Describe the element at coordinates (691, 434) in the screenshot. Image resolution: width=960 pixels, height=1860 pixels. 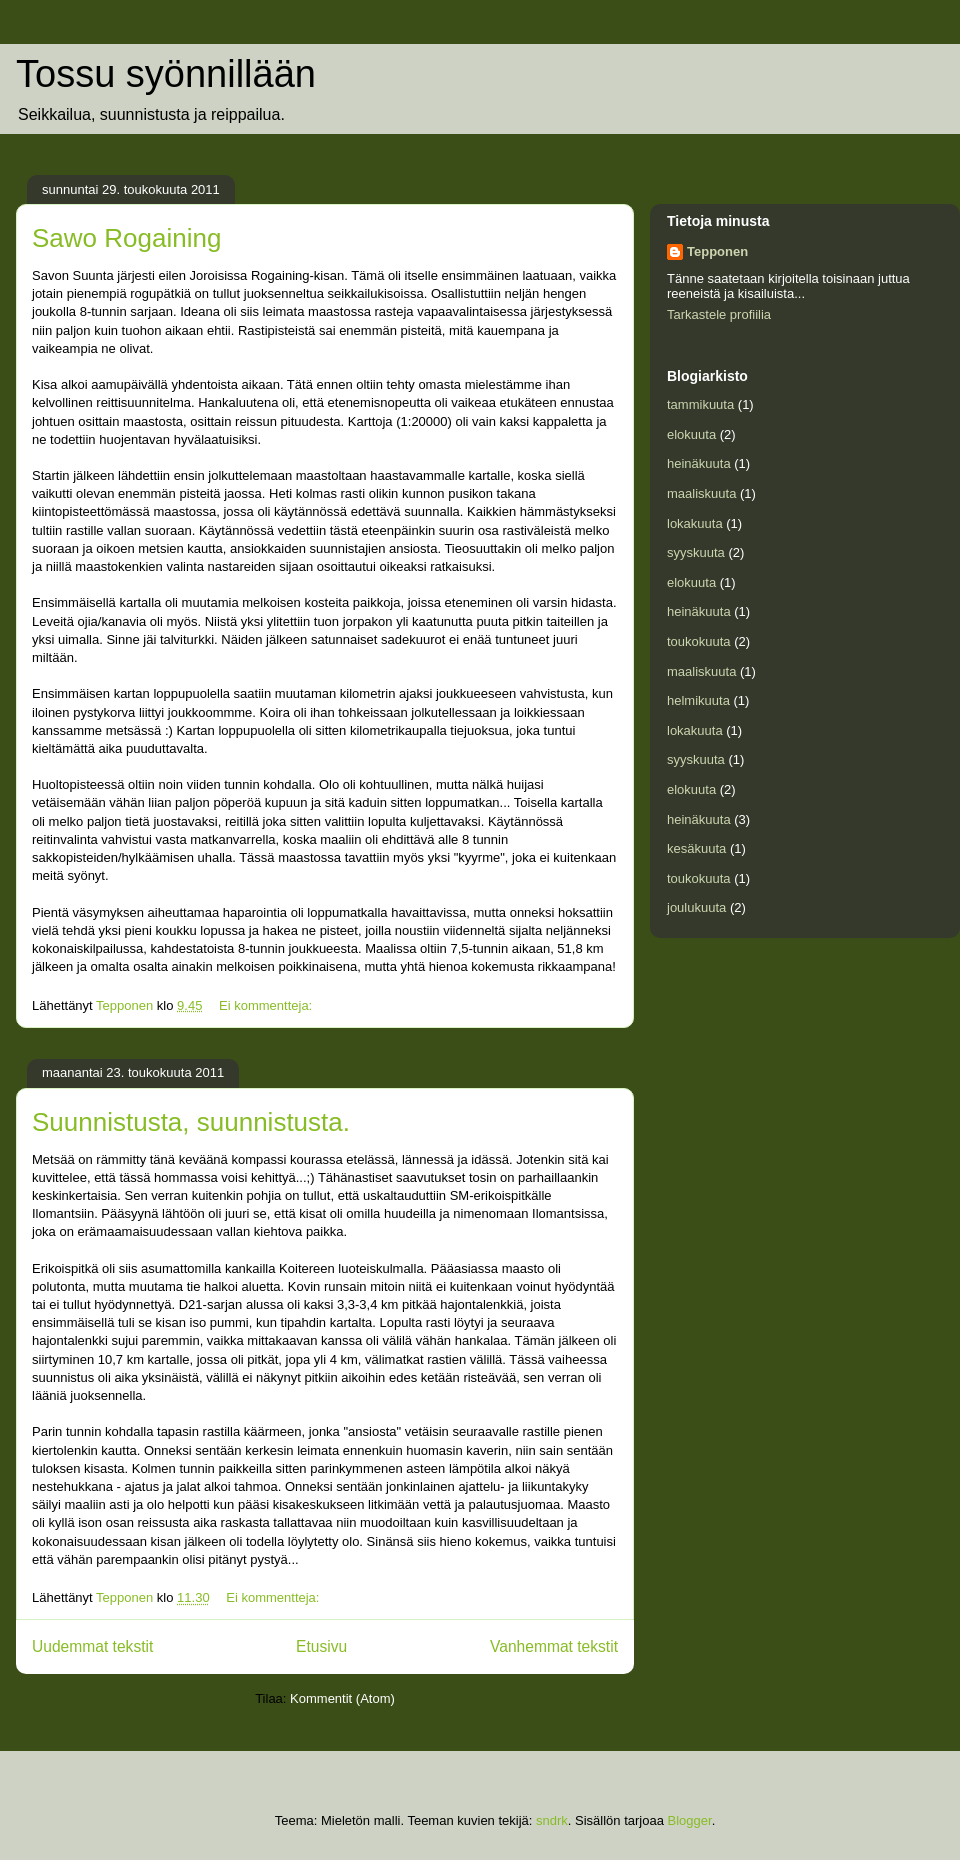
I see `elokuuta` at that location.